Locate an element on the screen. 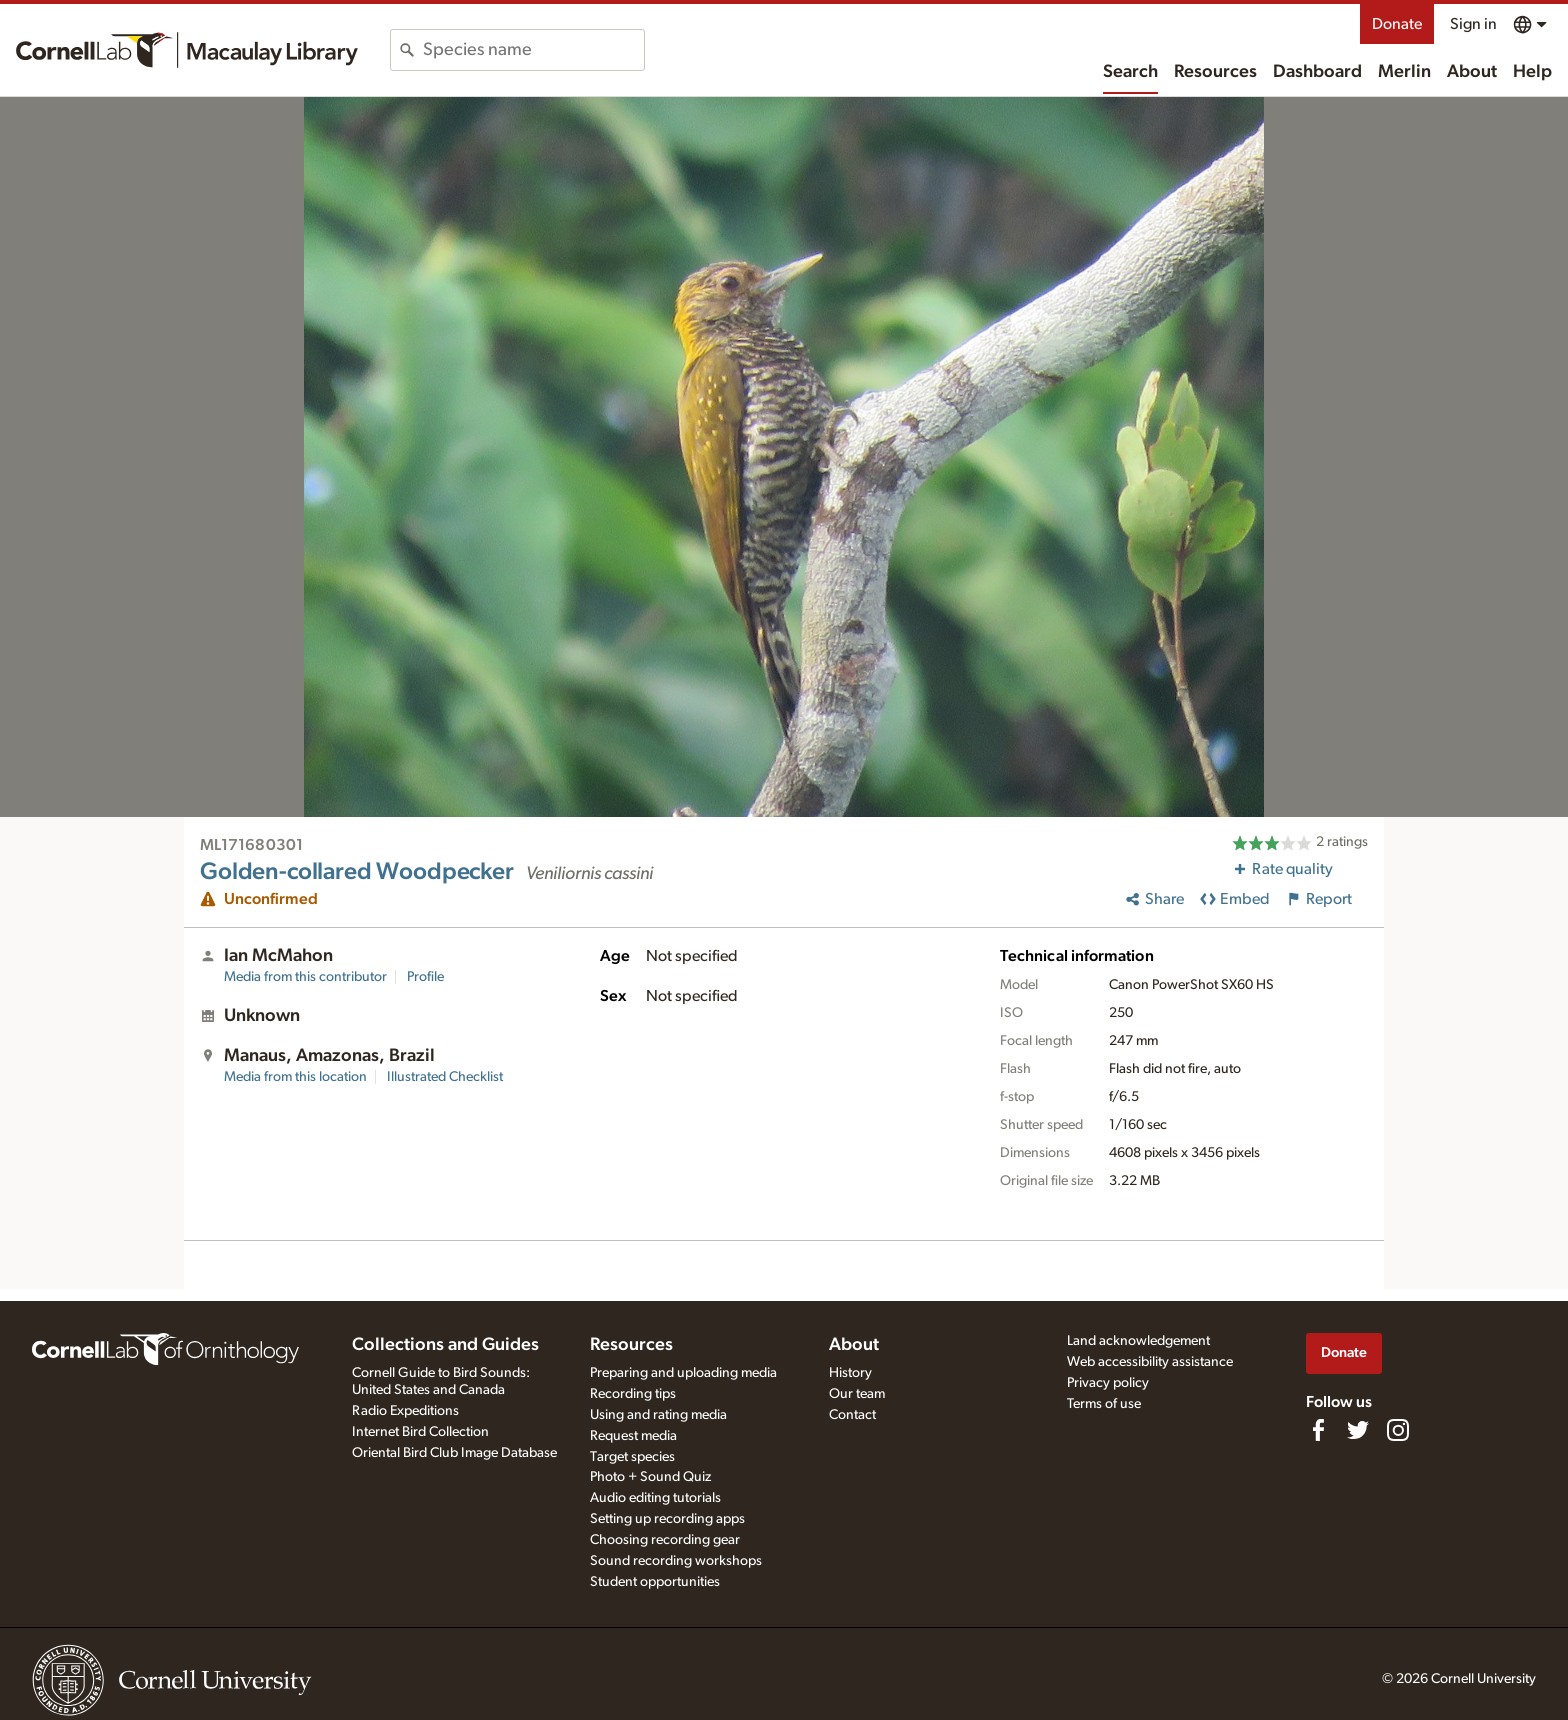 The image size is (1568, 1720). History is located at coordinates (850, 1373).